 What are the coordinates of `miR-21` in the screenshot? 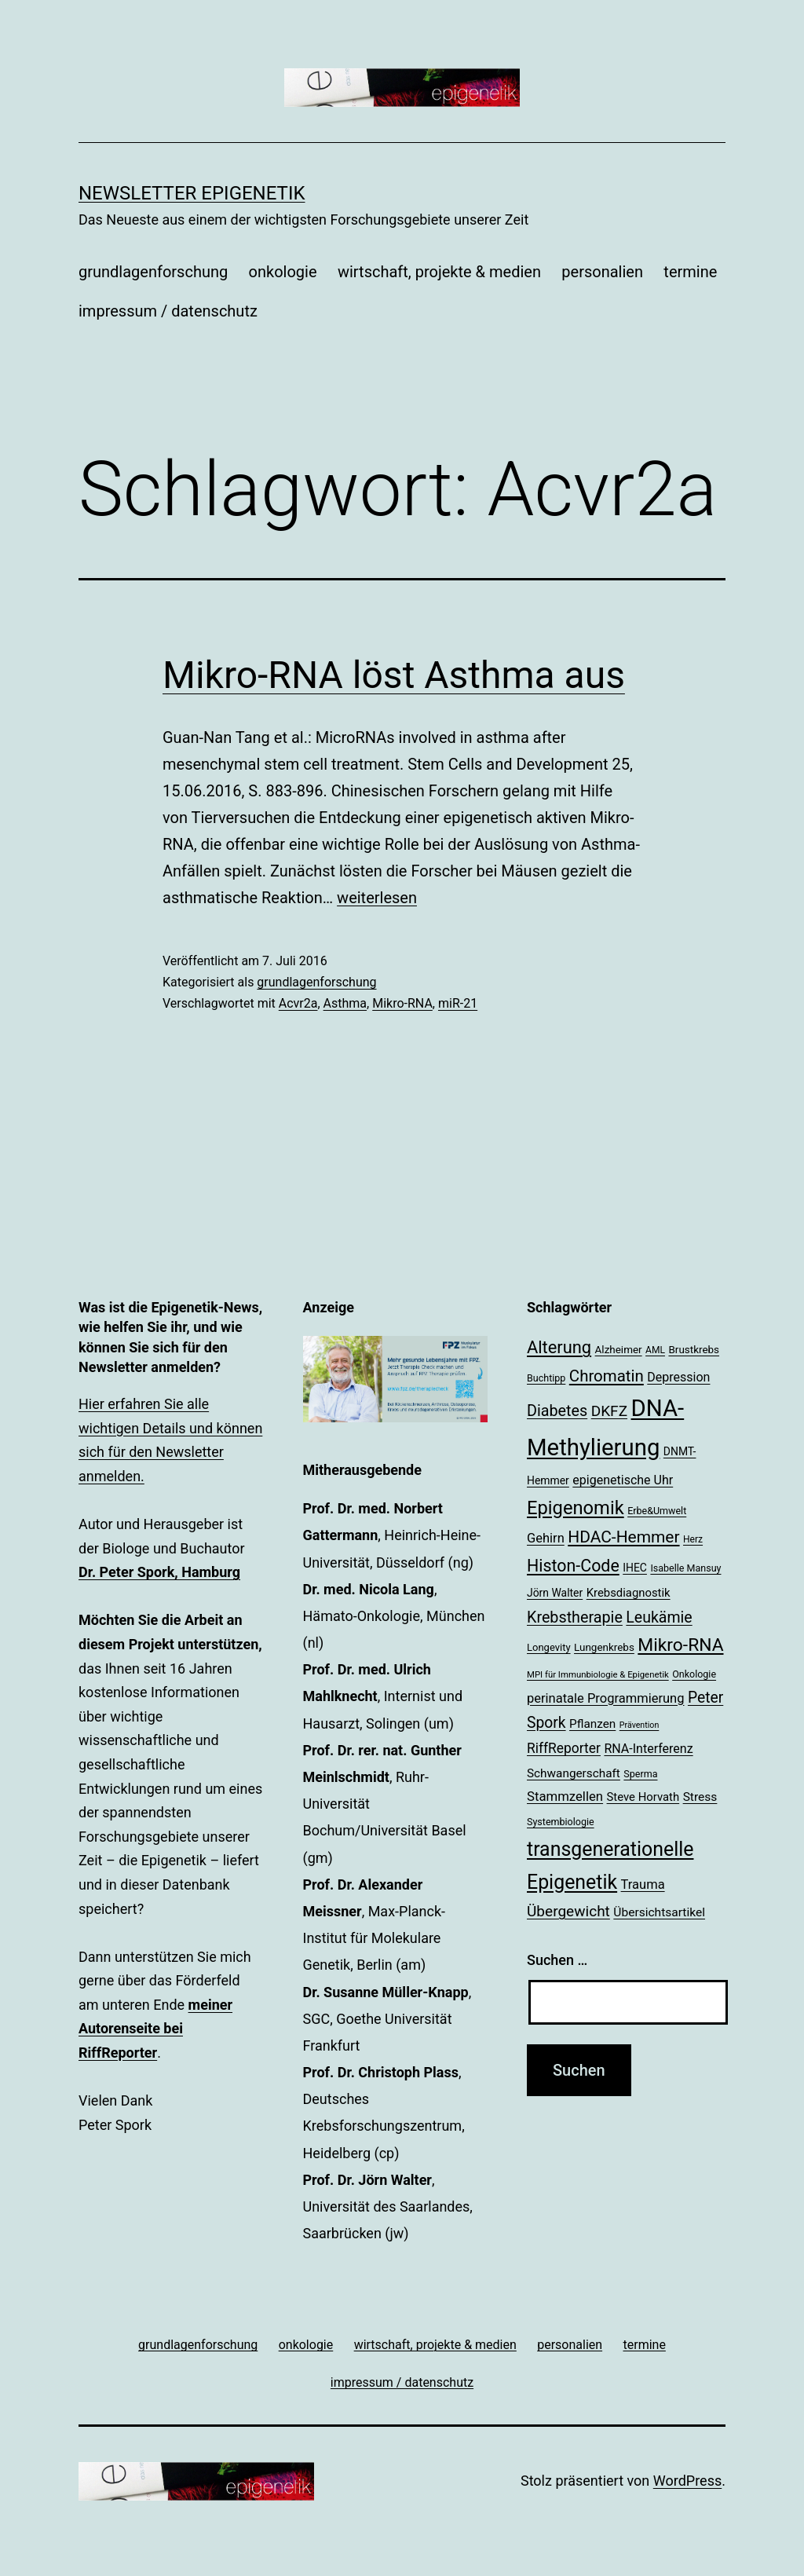 It's located at (457, 1003).